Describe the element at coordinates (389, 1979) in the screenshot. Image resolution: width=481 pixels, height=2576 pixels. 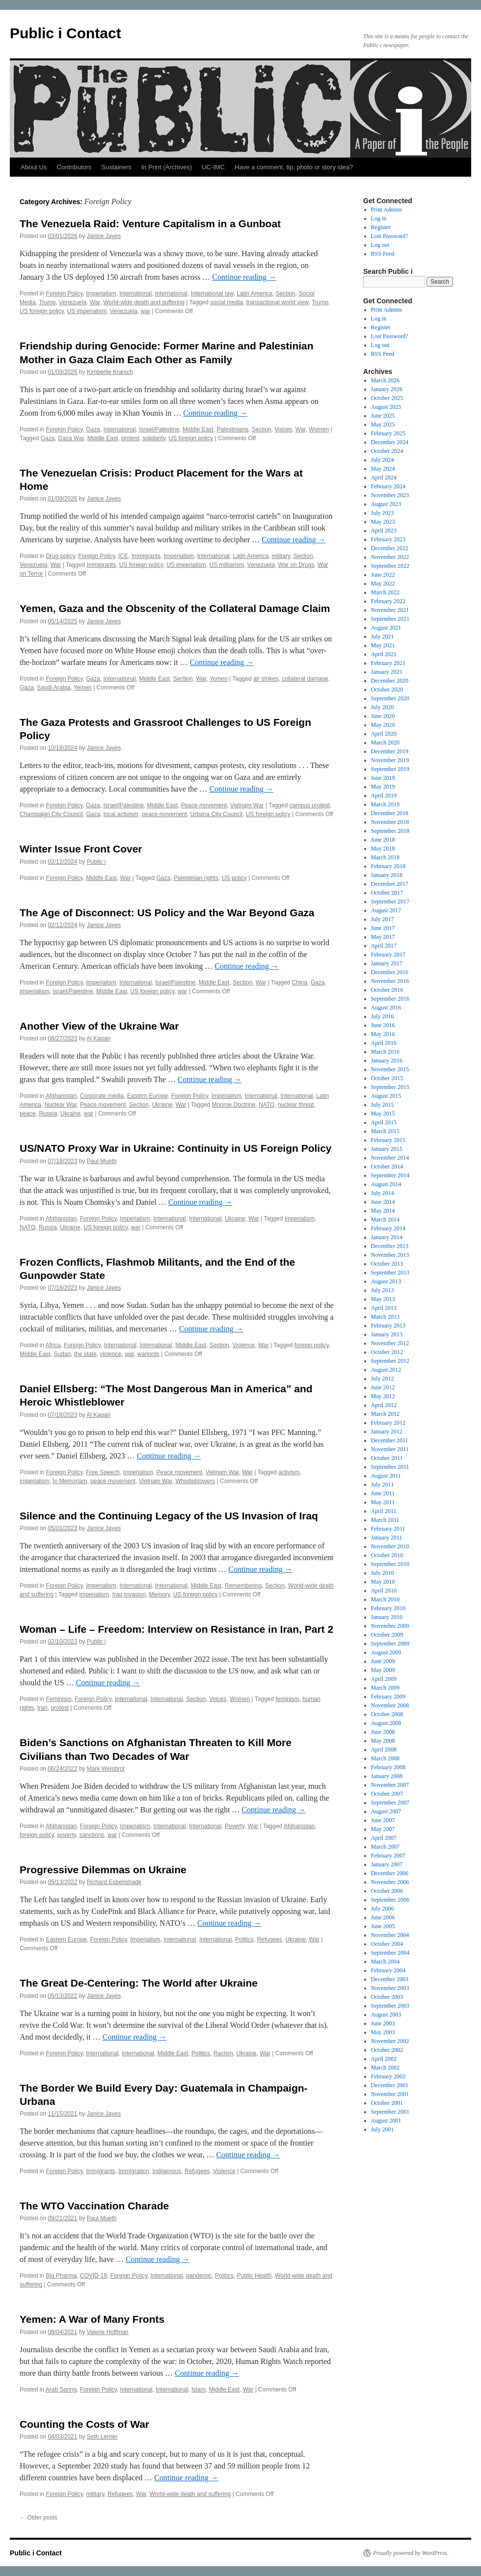
I see `December 2003` at that location.